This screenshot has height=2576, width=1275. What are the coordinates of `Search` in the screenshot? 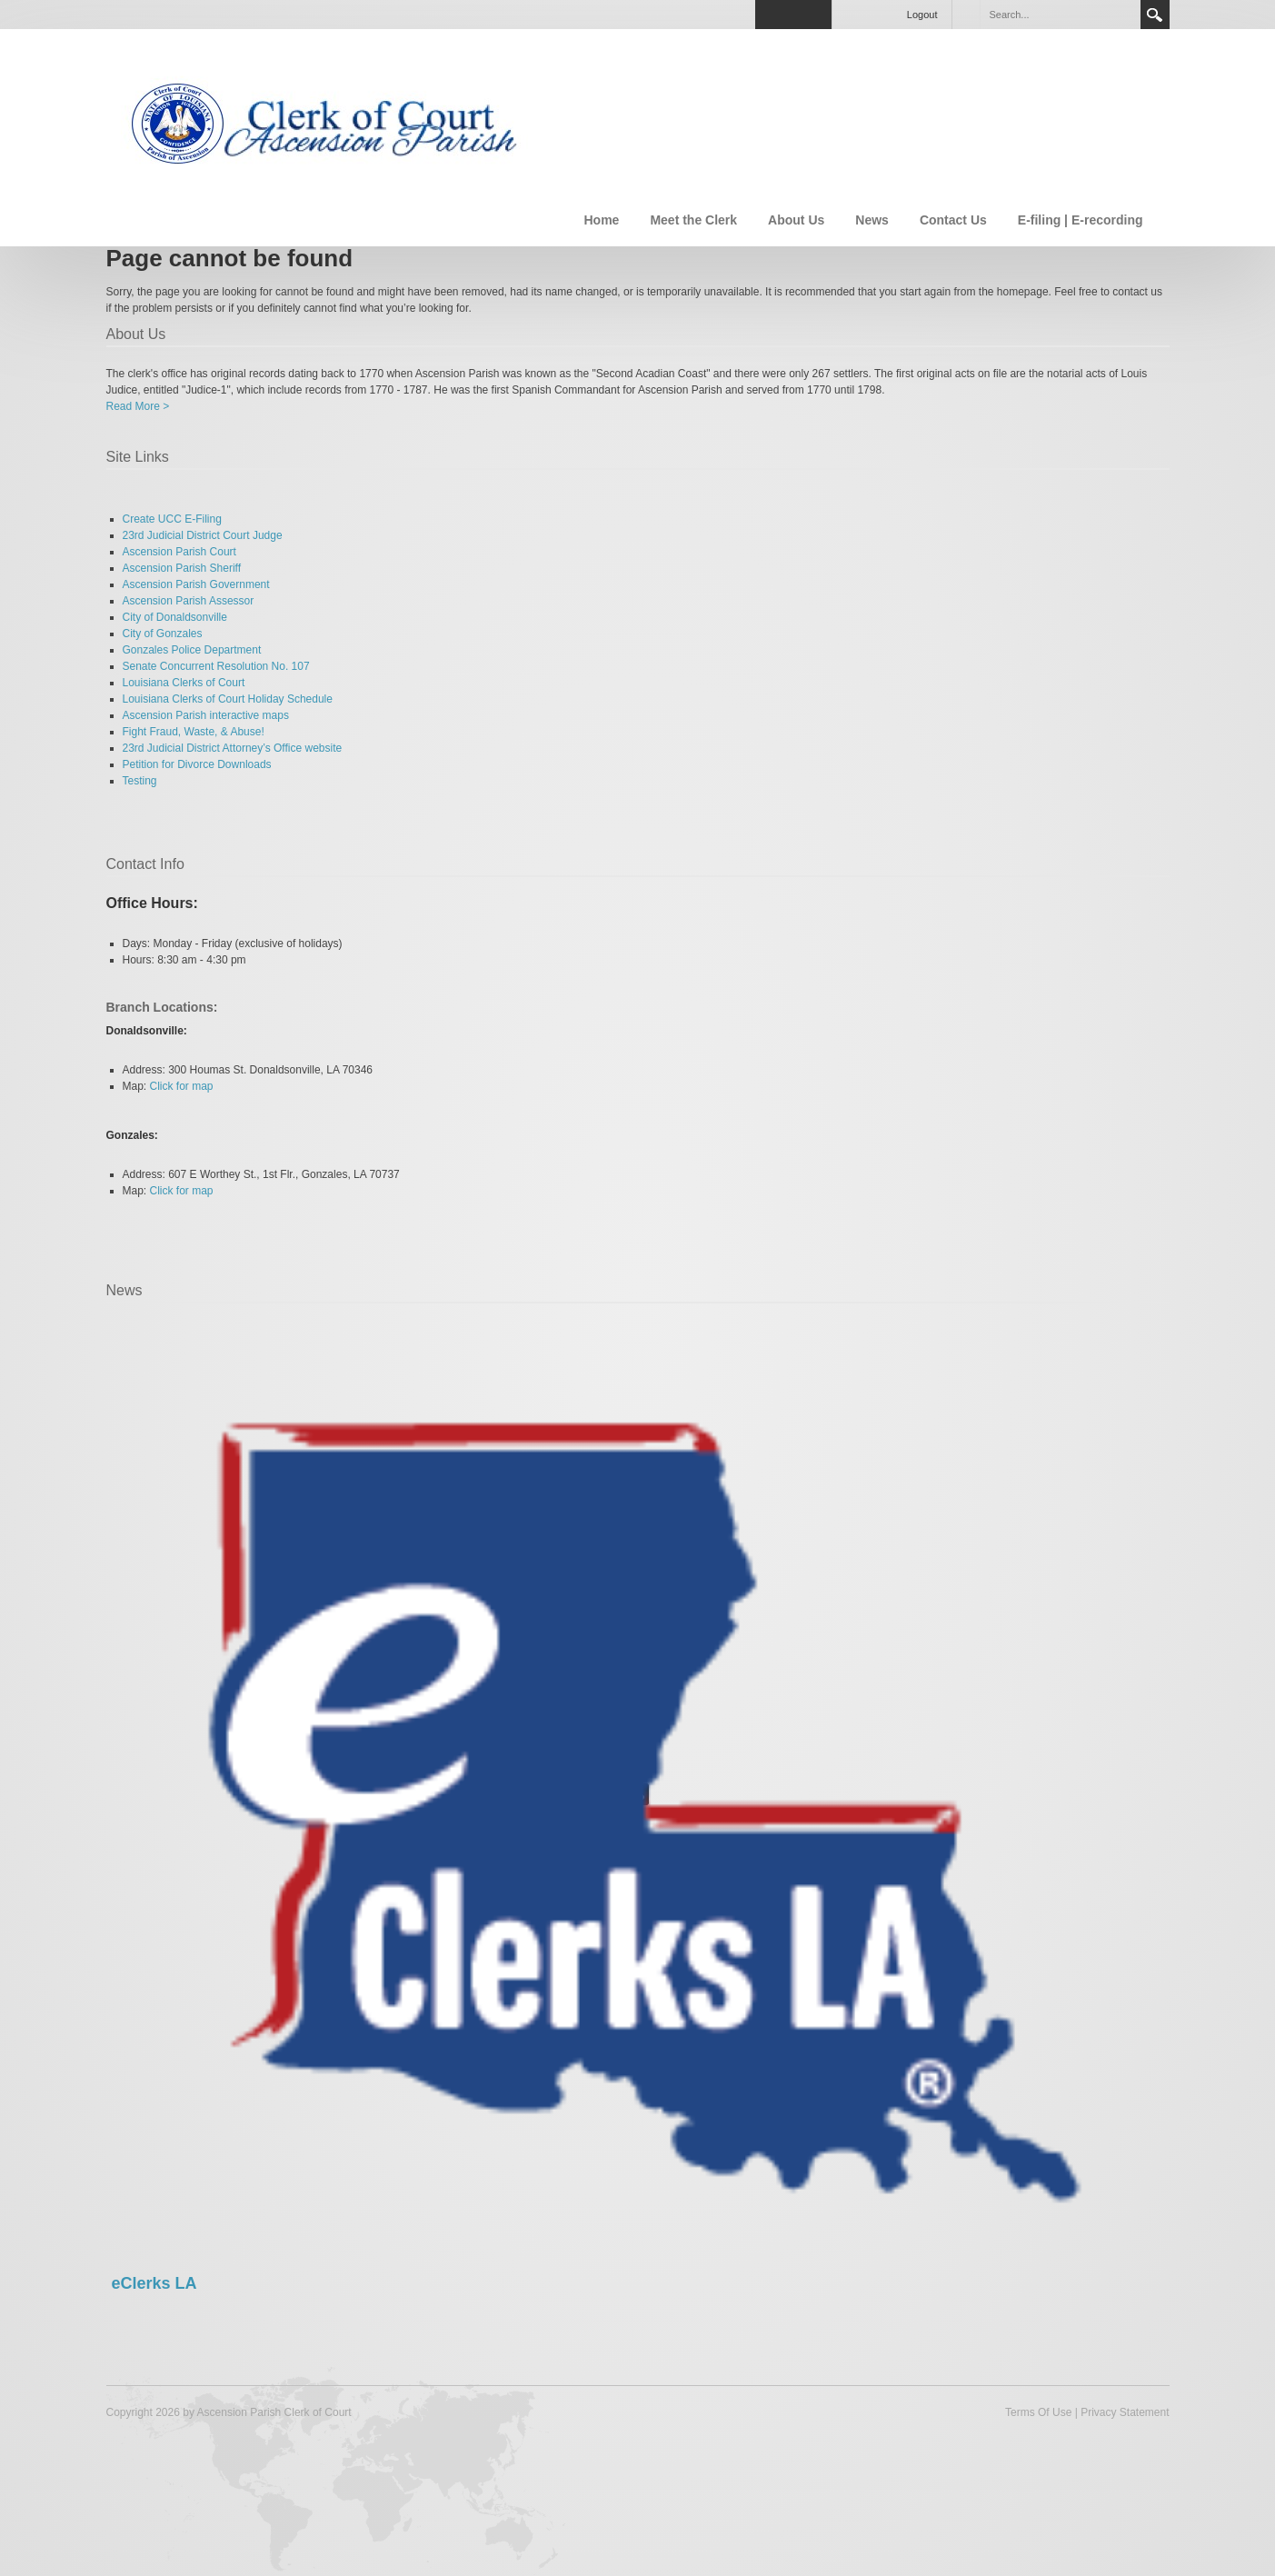 It's located at (1155, 14).